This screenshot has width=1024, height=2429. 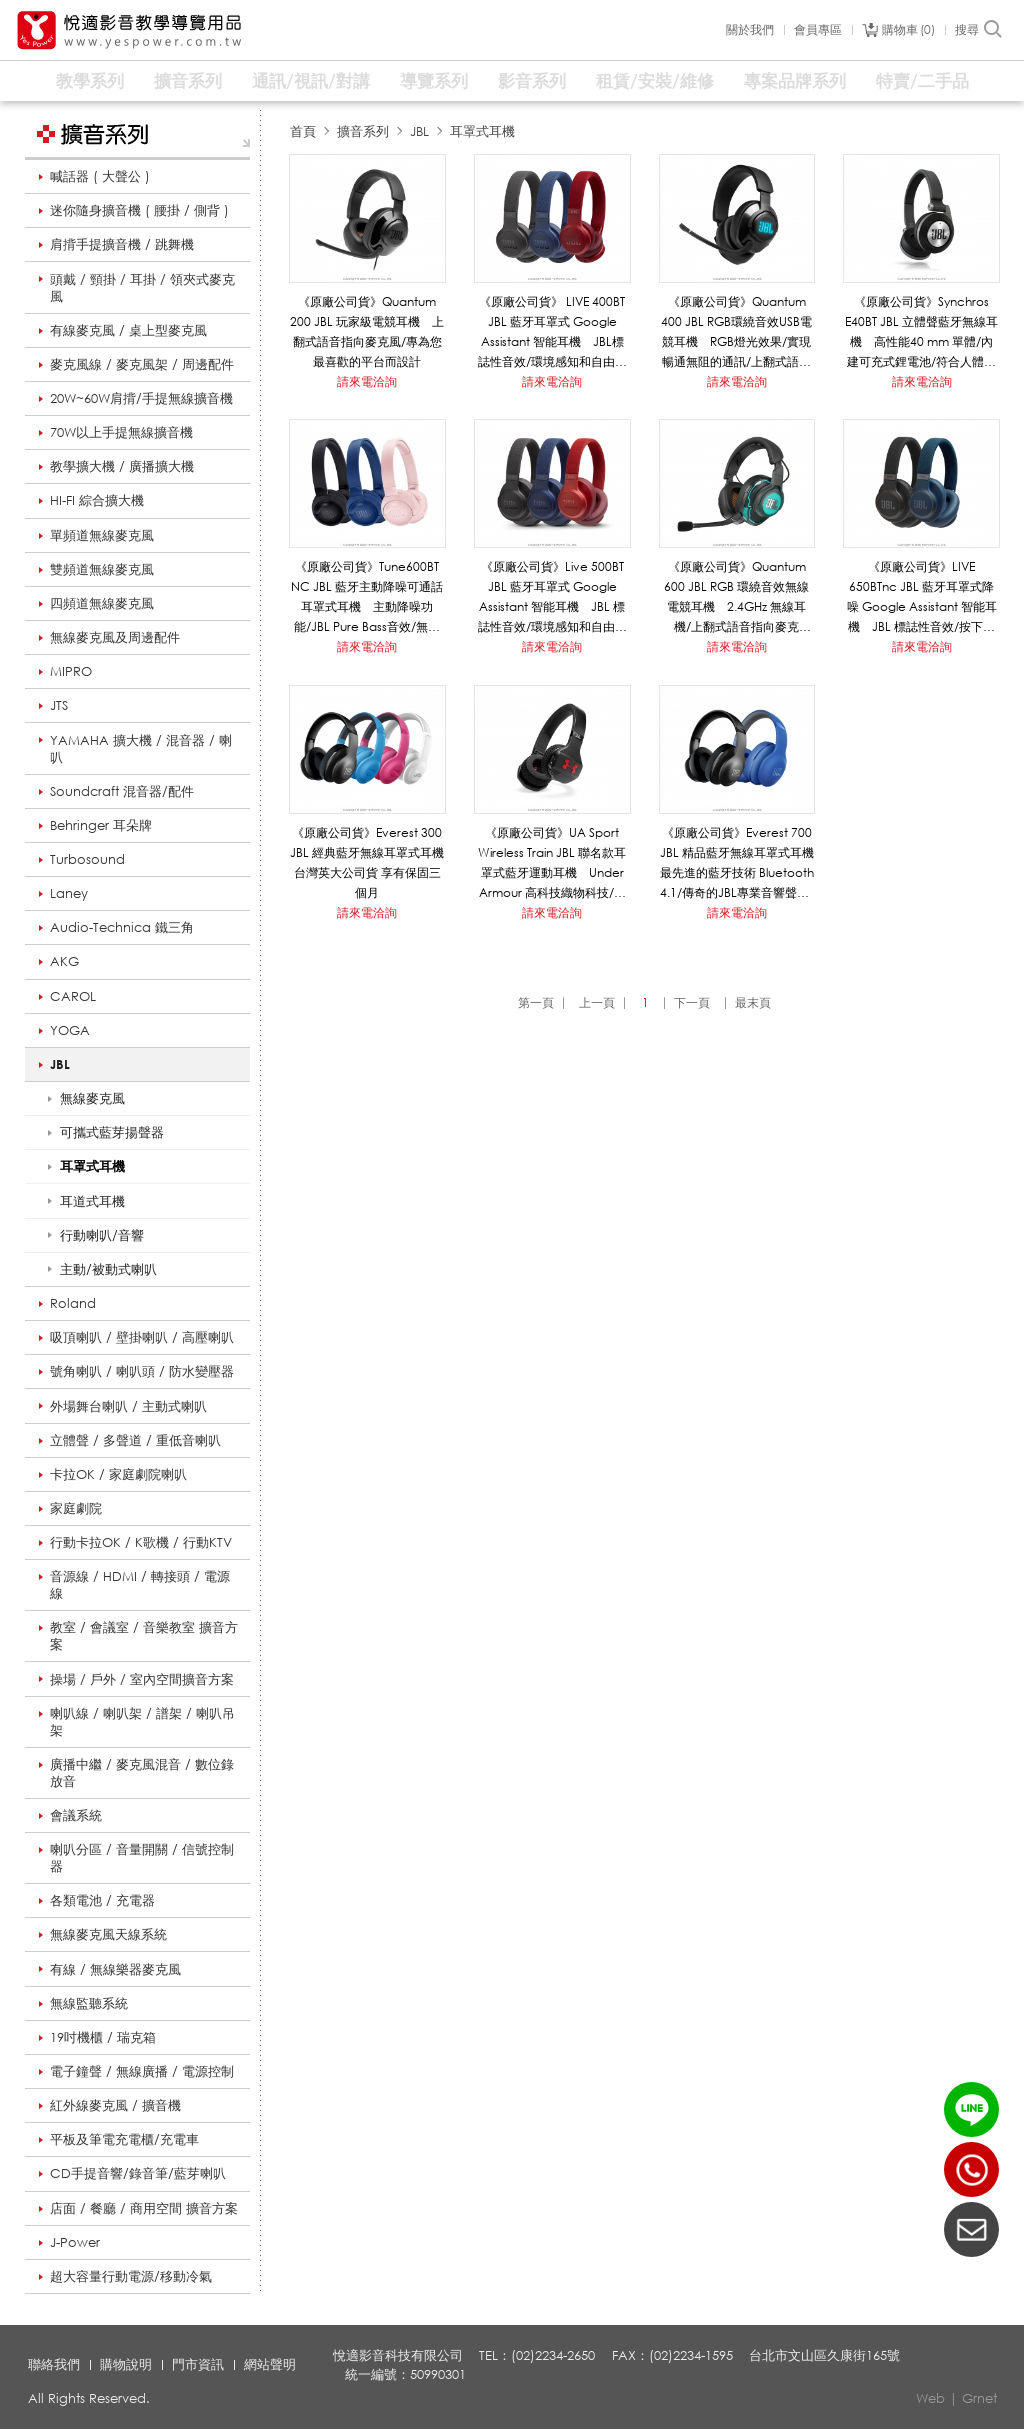 I want to click on 各類電池 / 充電器, so click(x=102, y=1900).